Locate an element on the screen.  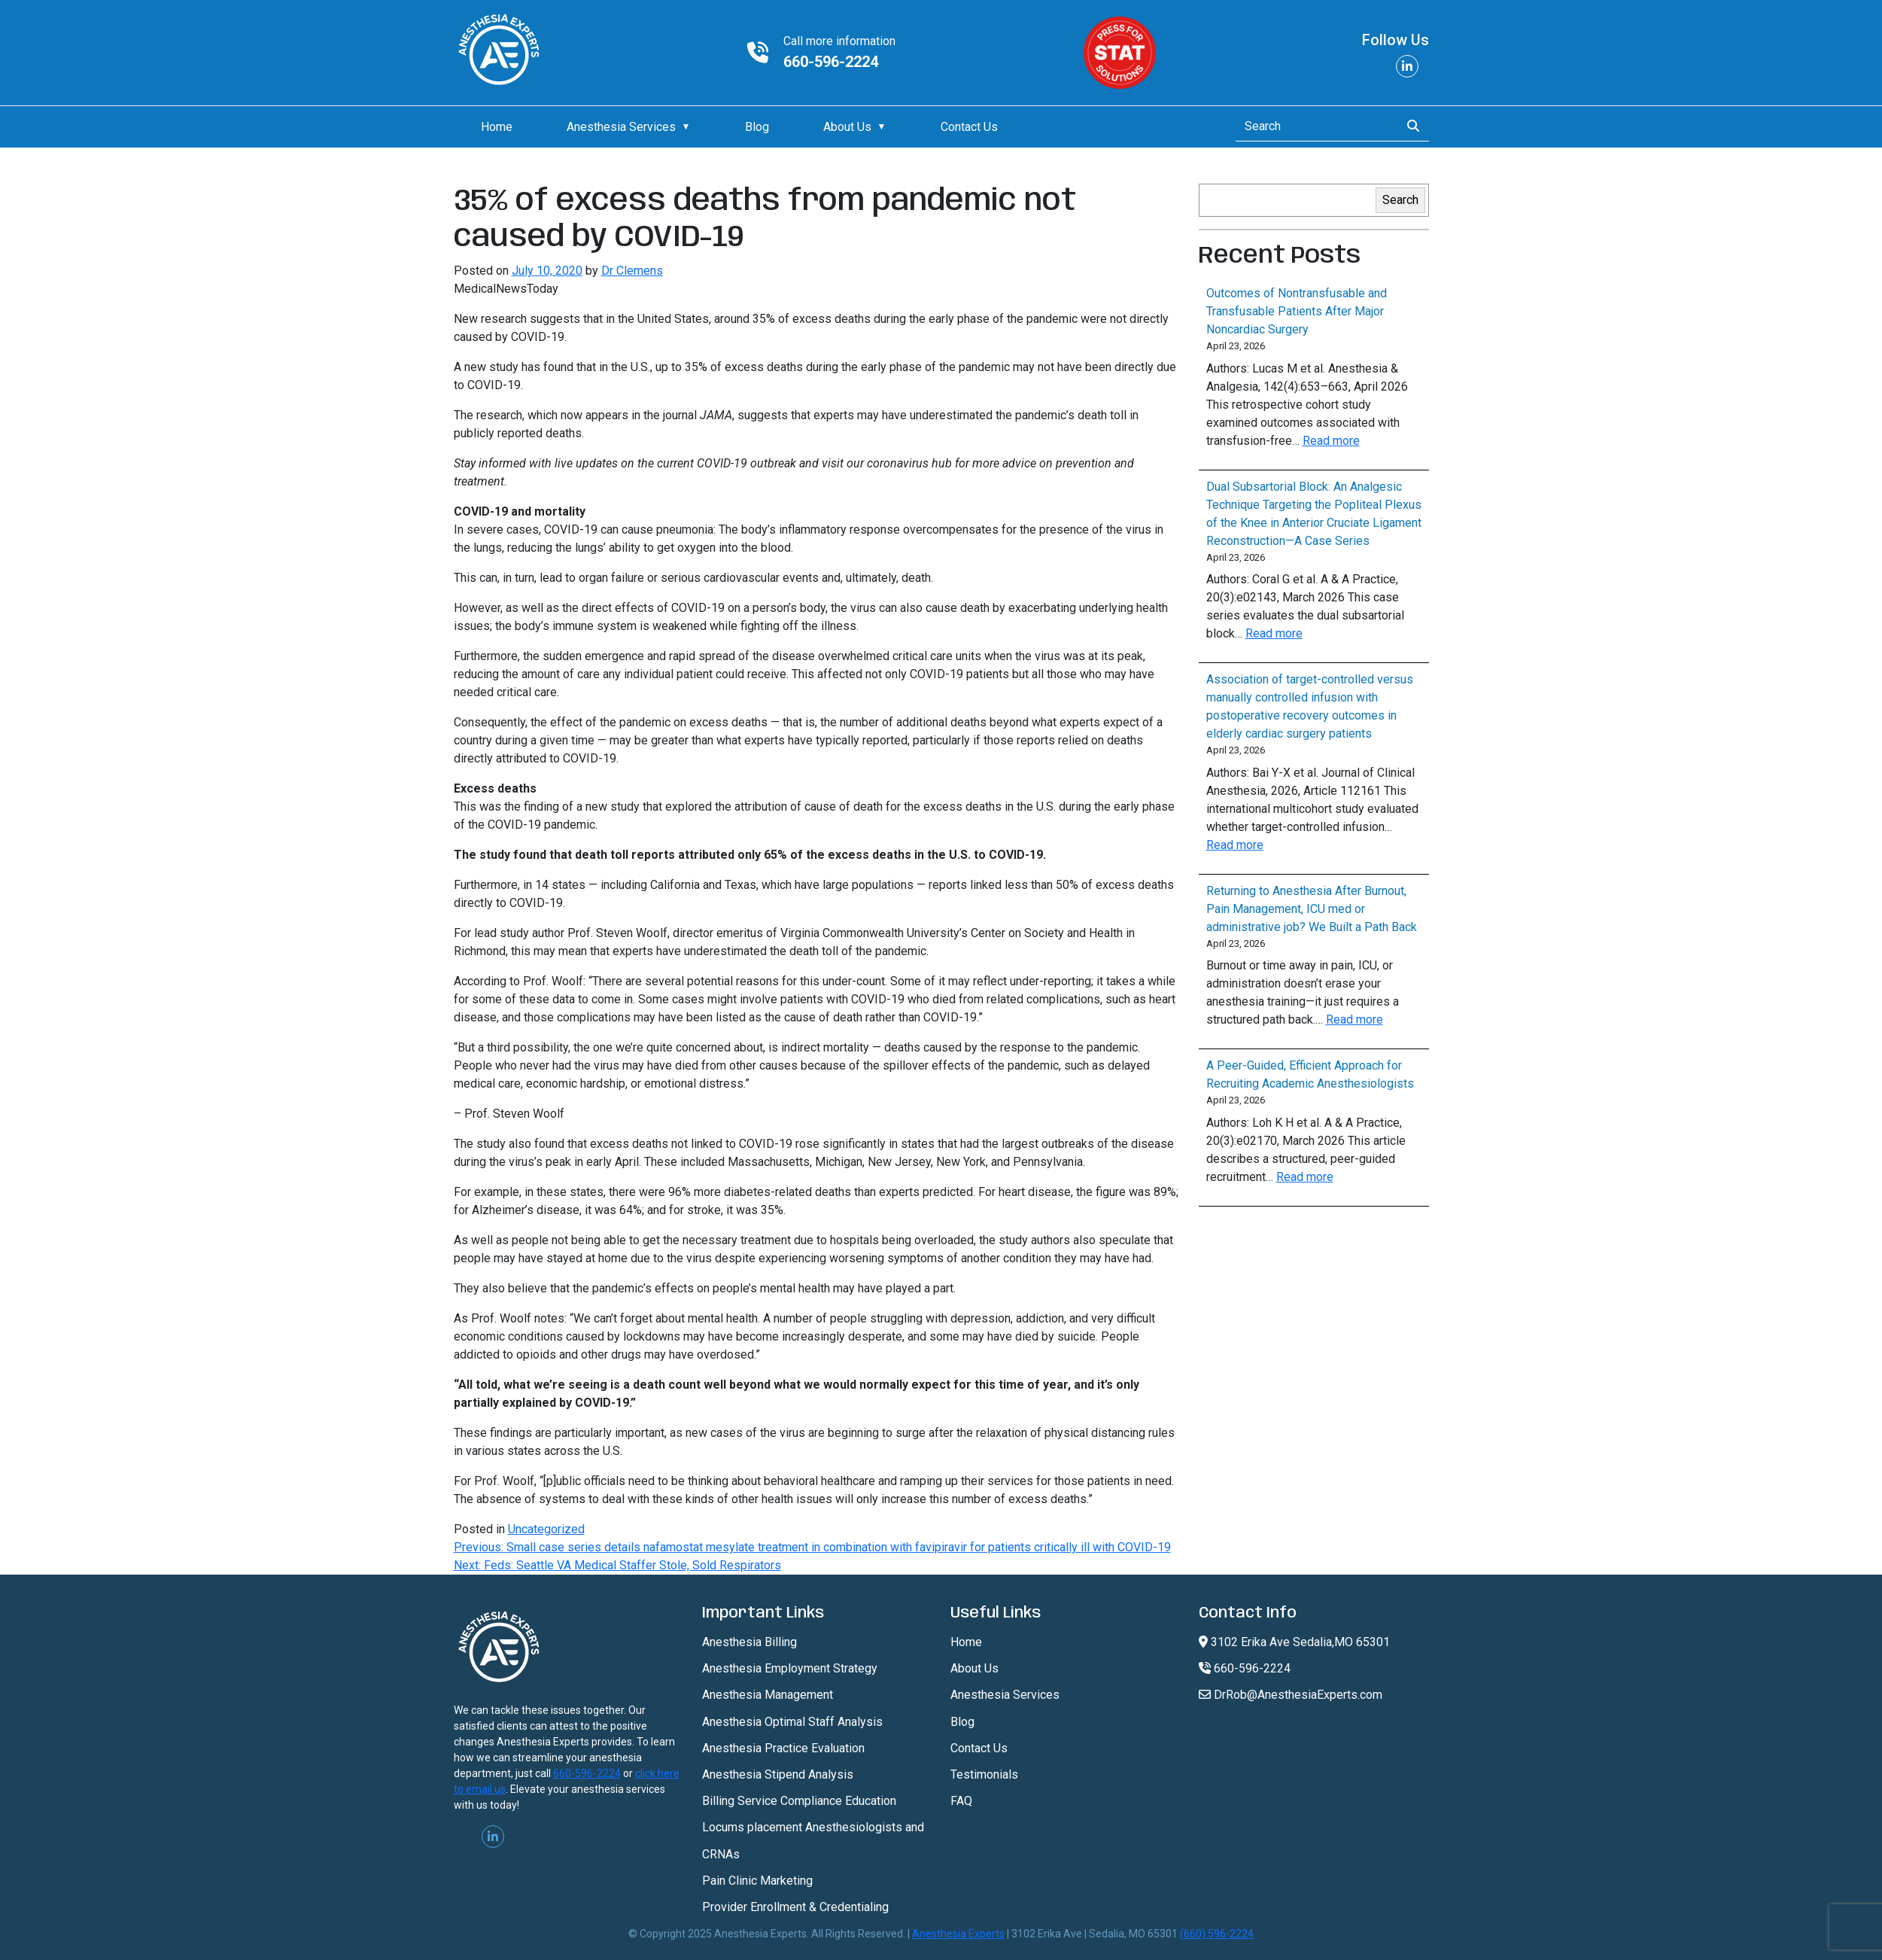
Anesthesia Employment Strategy is located at coordinates (789, 1668).